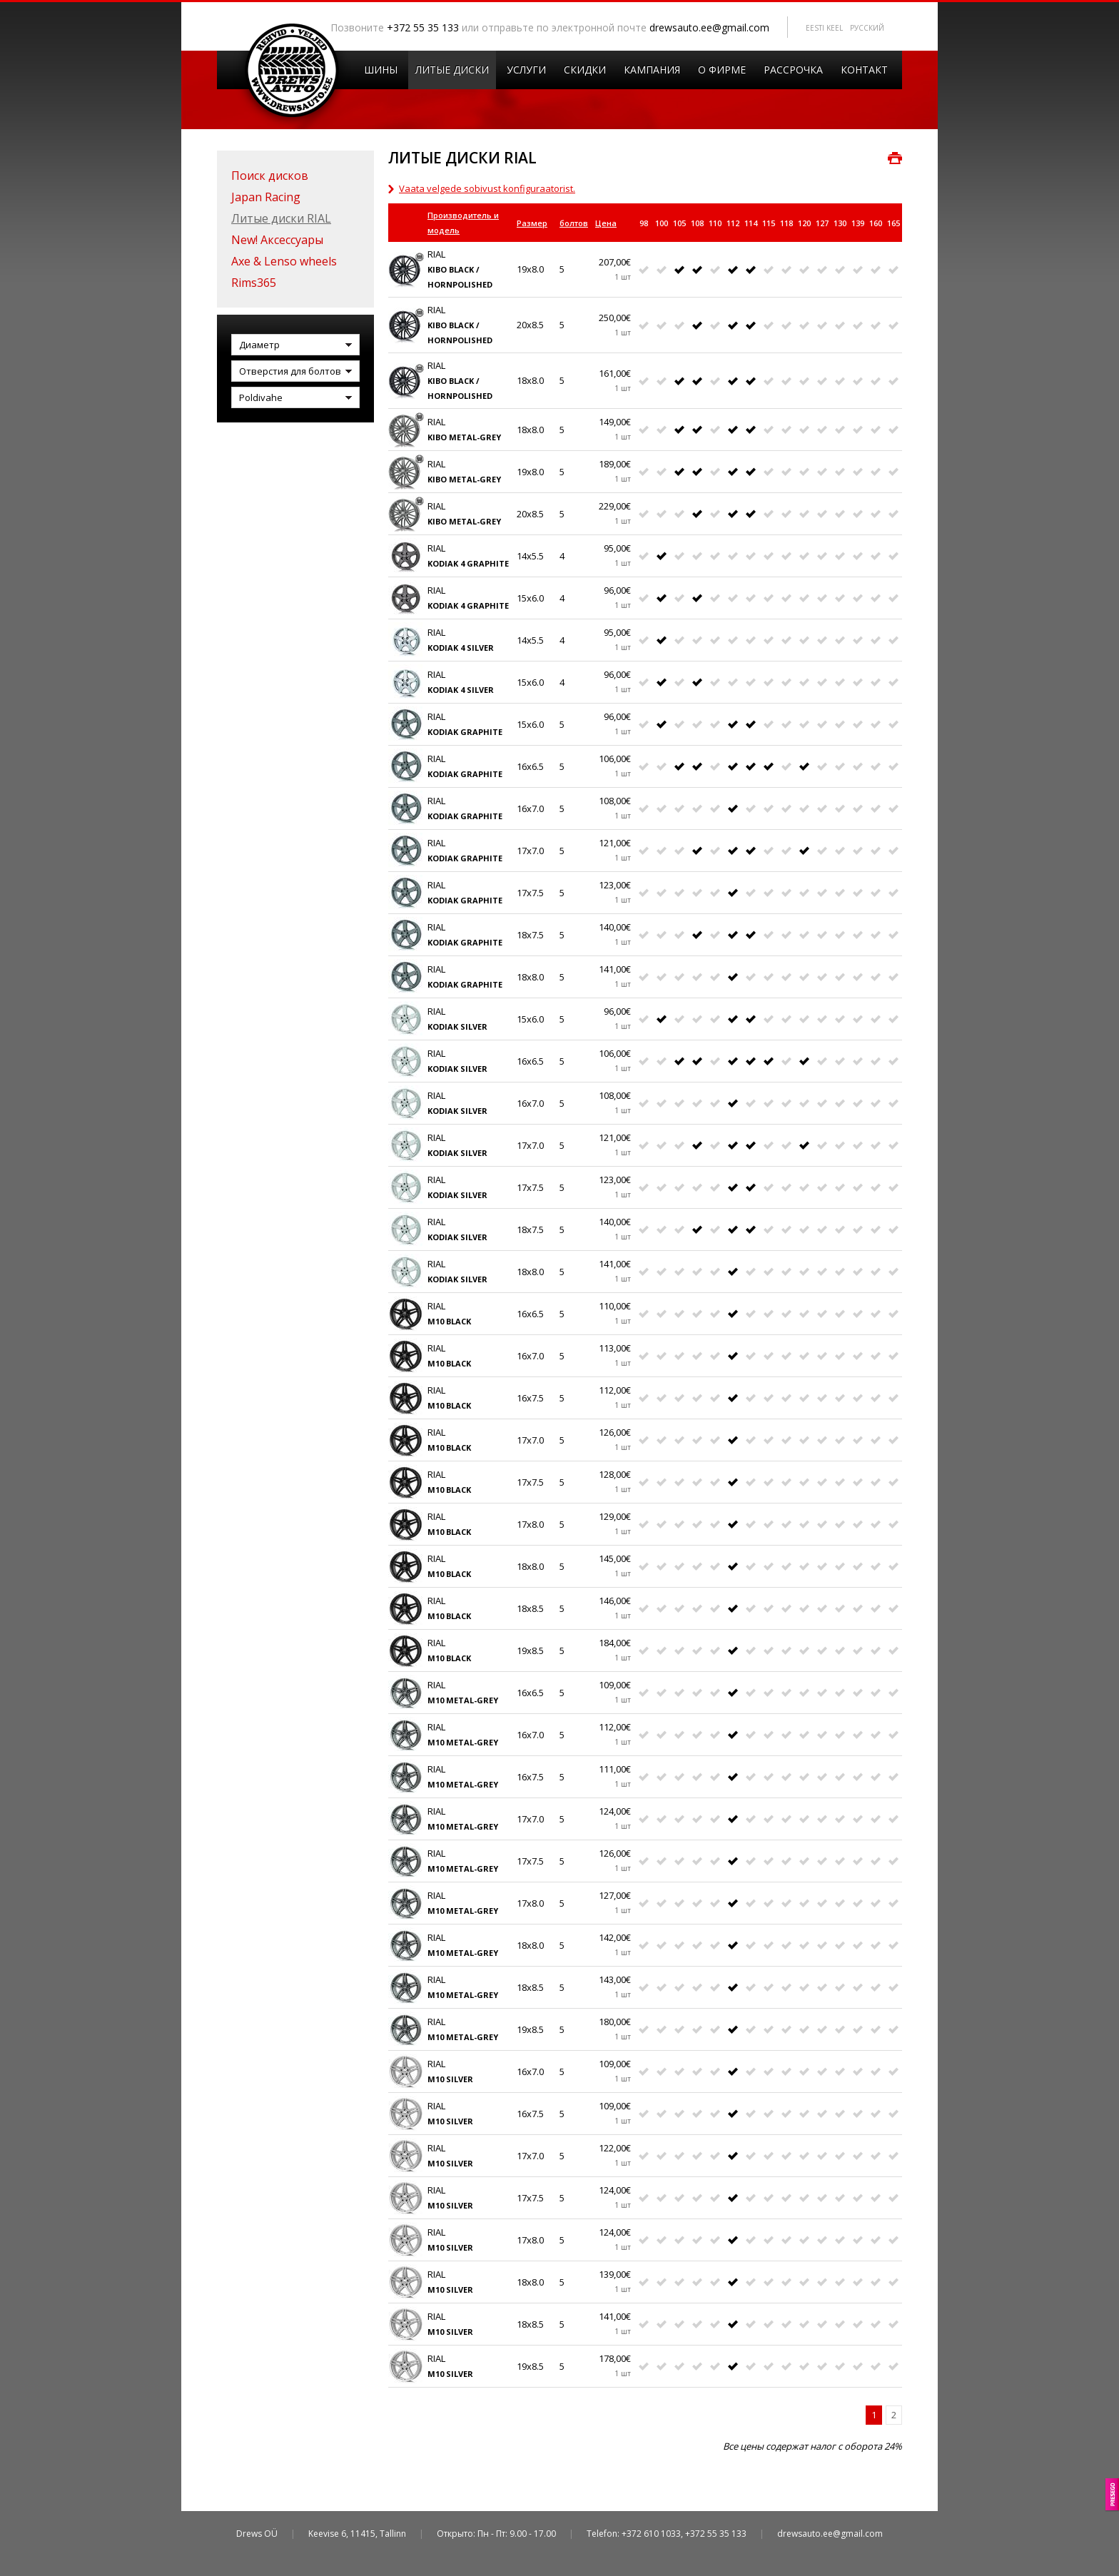 Image resolution: width=1119 pixels, height=2576 pixels. What do you see at coordinates (381, 69) in the screenshot?
I see `Шины` at bounding box center [381, 69].